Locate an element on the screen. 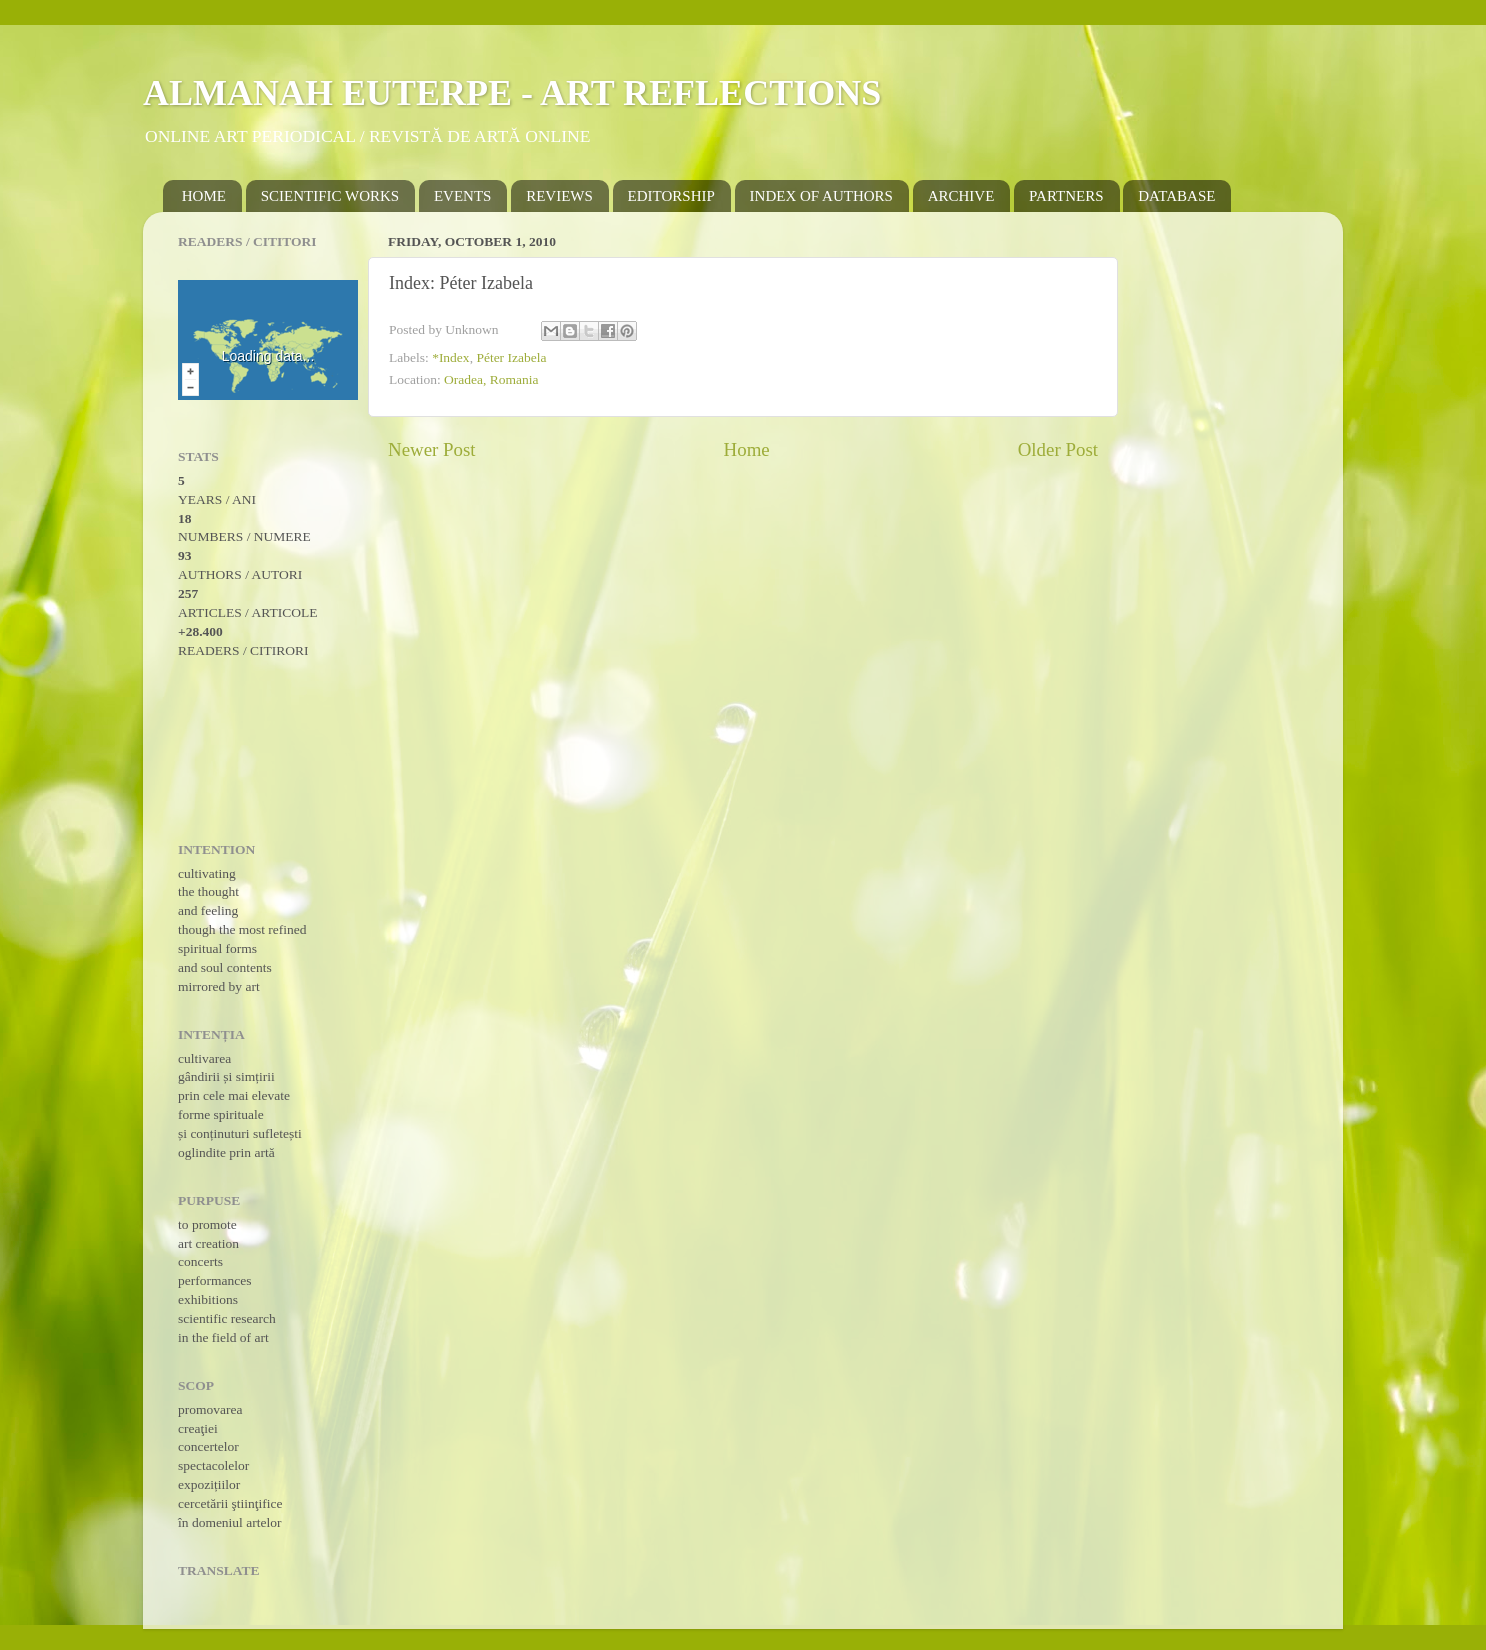  Home is located at coordinates (747, 449).